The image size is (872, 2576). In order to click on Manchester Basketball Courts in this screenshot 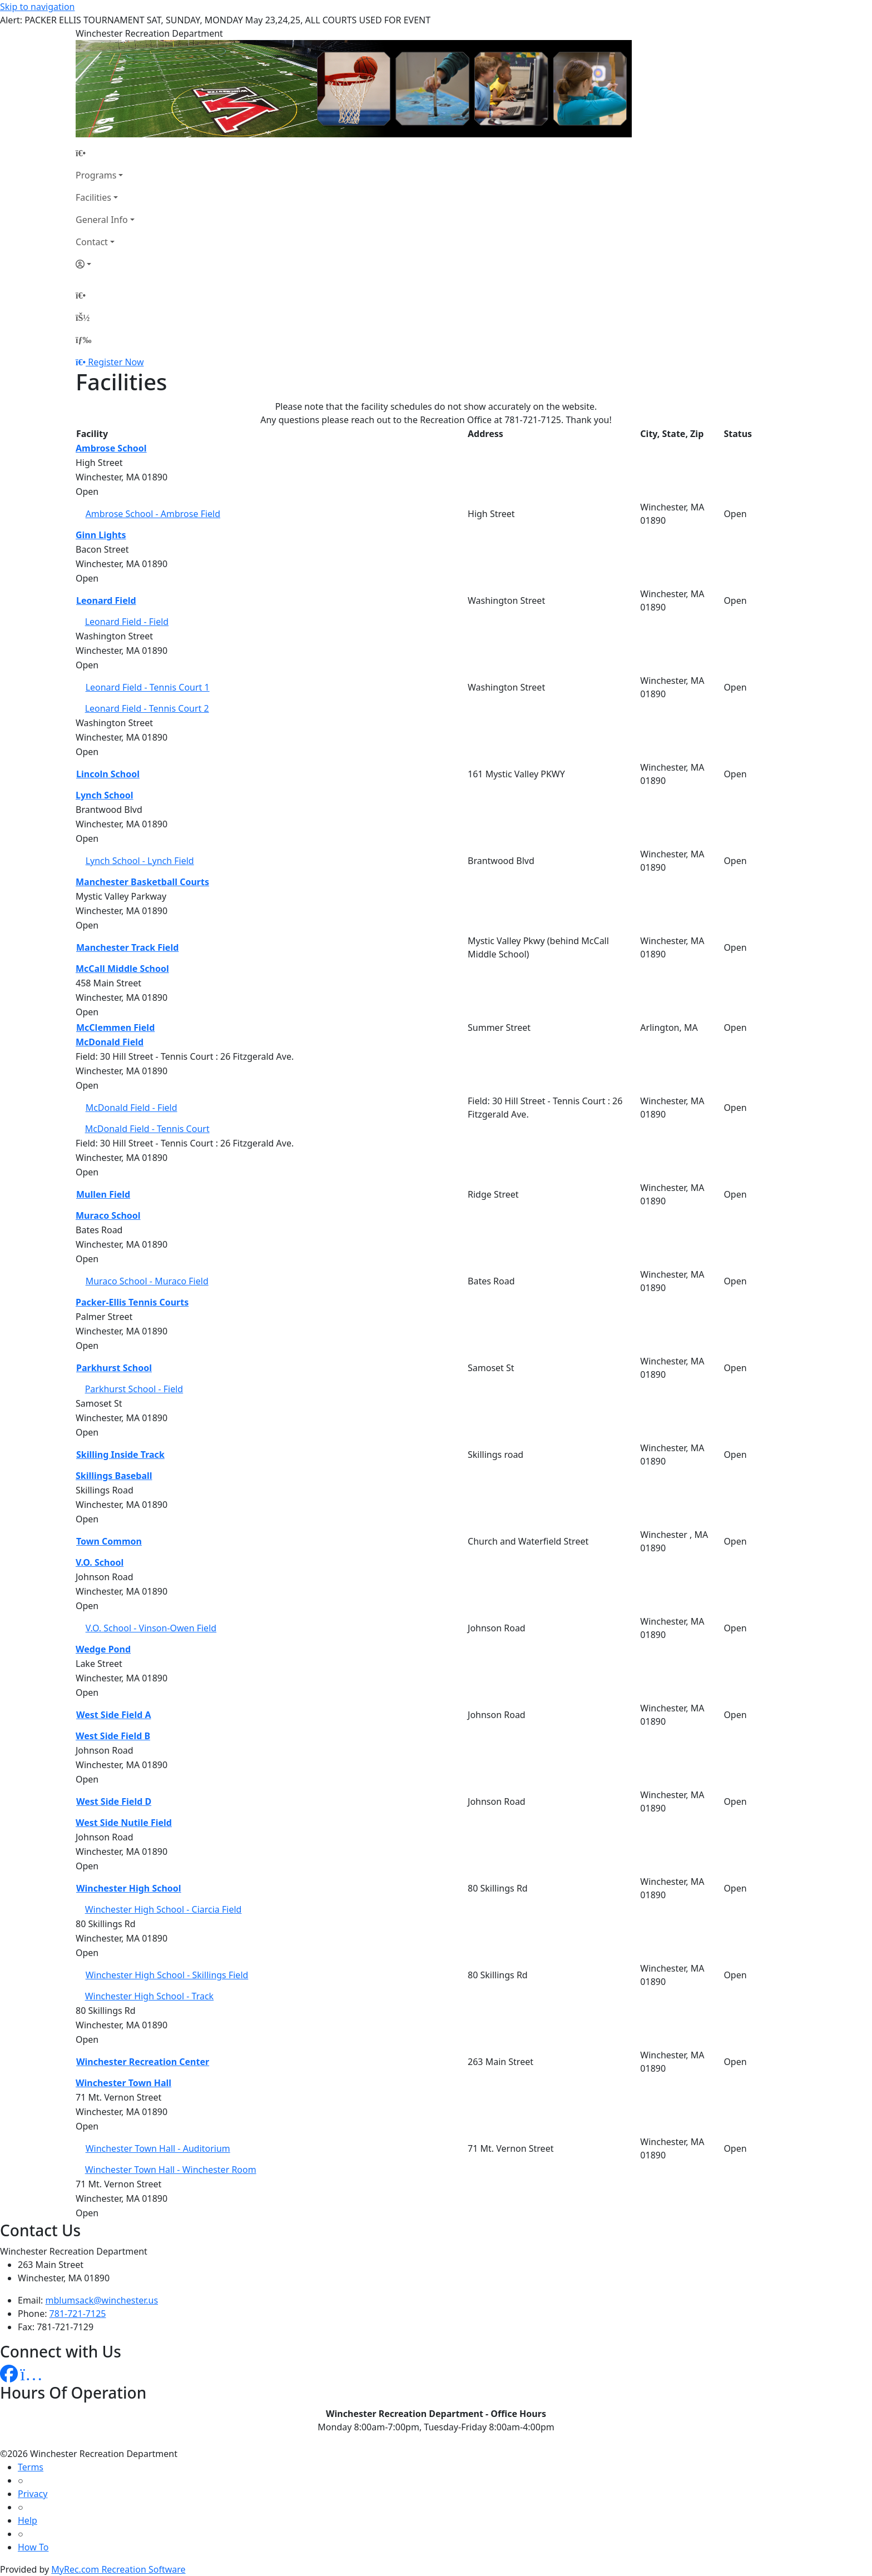, I will do `click(142, 882)`.